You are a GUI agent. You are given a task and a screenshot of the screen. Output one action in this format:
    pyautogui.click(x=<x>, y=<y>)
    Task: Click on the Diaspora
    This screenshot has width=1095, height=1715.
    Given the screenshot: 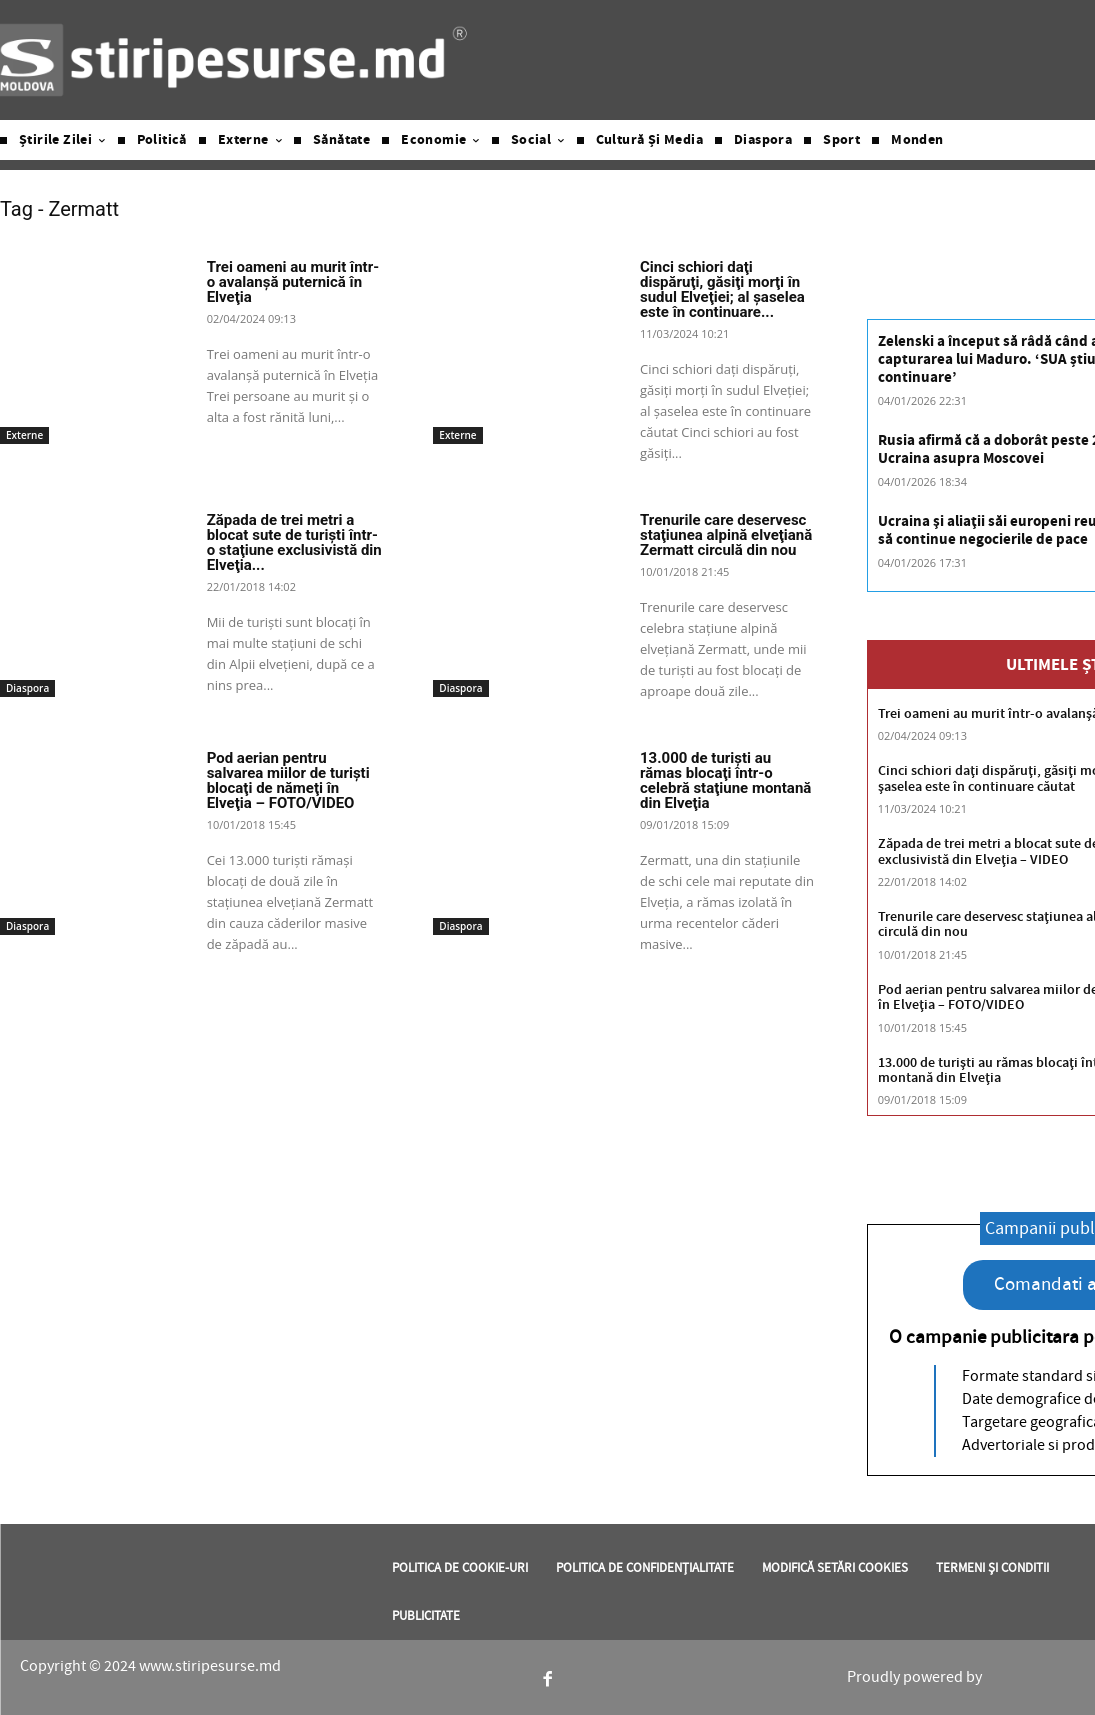 What is the action you would take?
    pyautogui.click(x=27, y=688)
    